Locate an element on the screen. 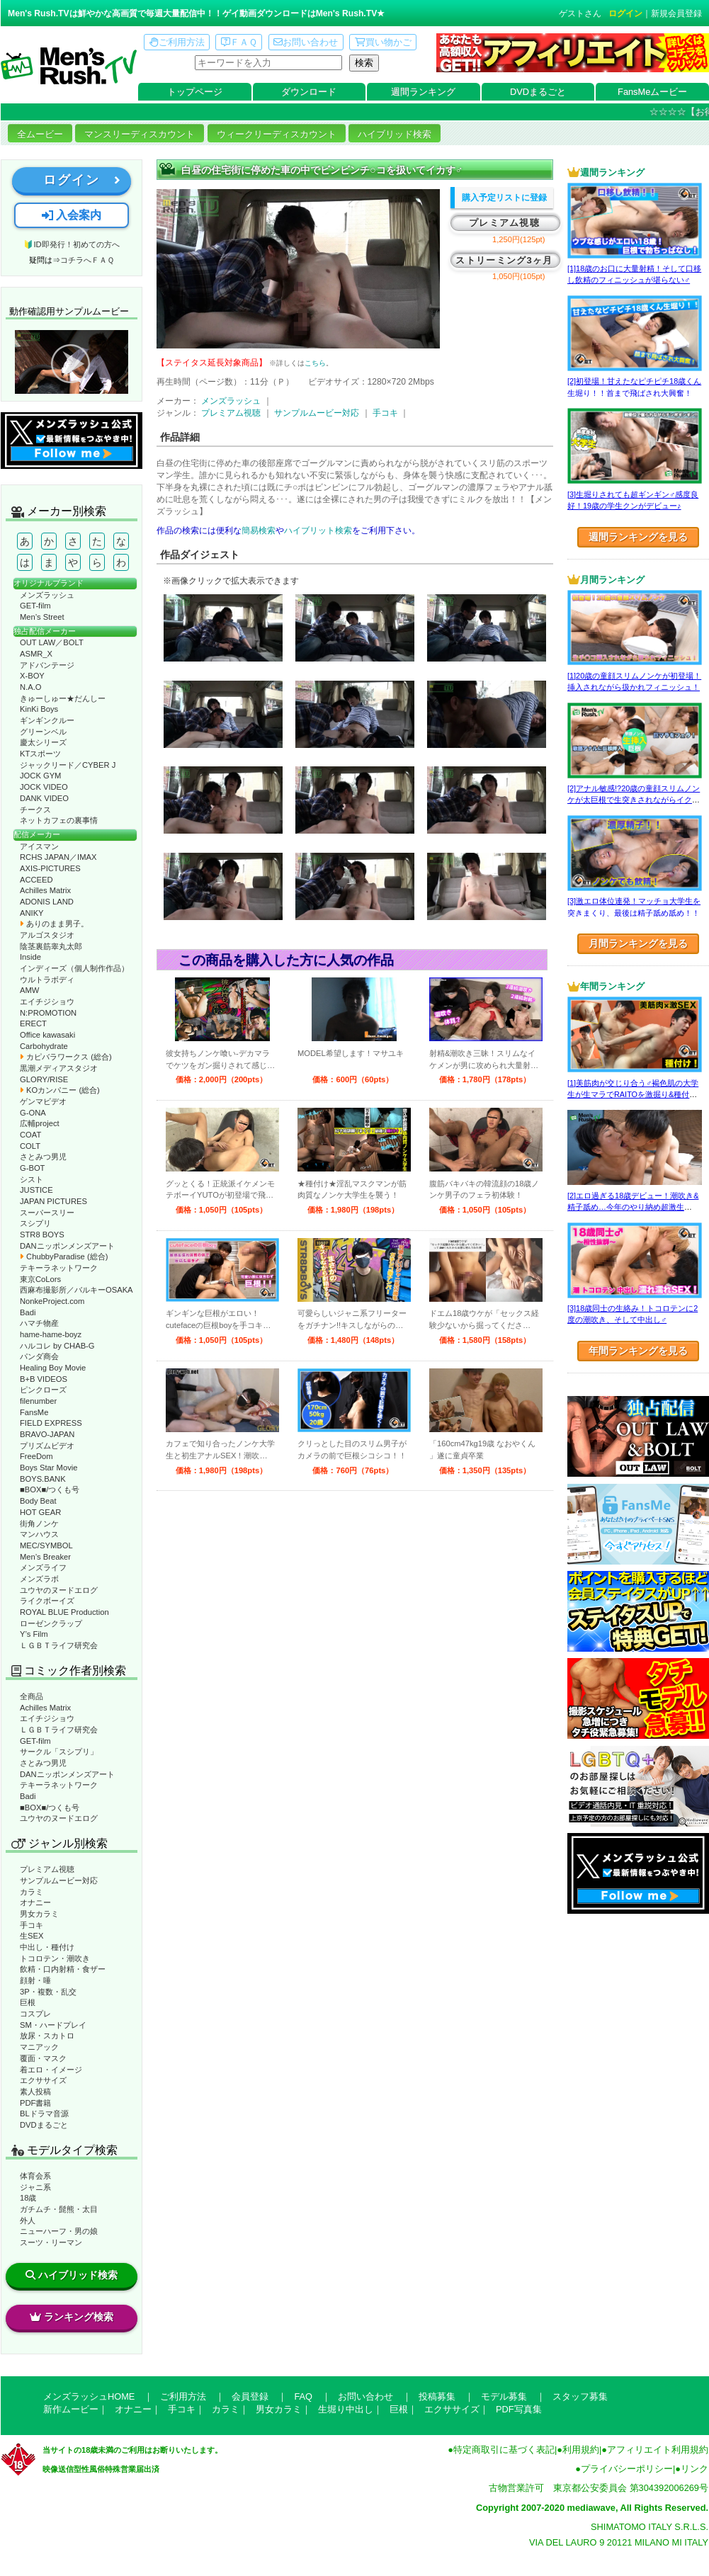  スタッフ募集 is located at coordinates (580, 2396).